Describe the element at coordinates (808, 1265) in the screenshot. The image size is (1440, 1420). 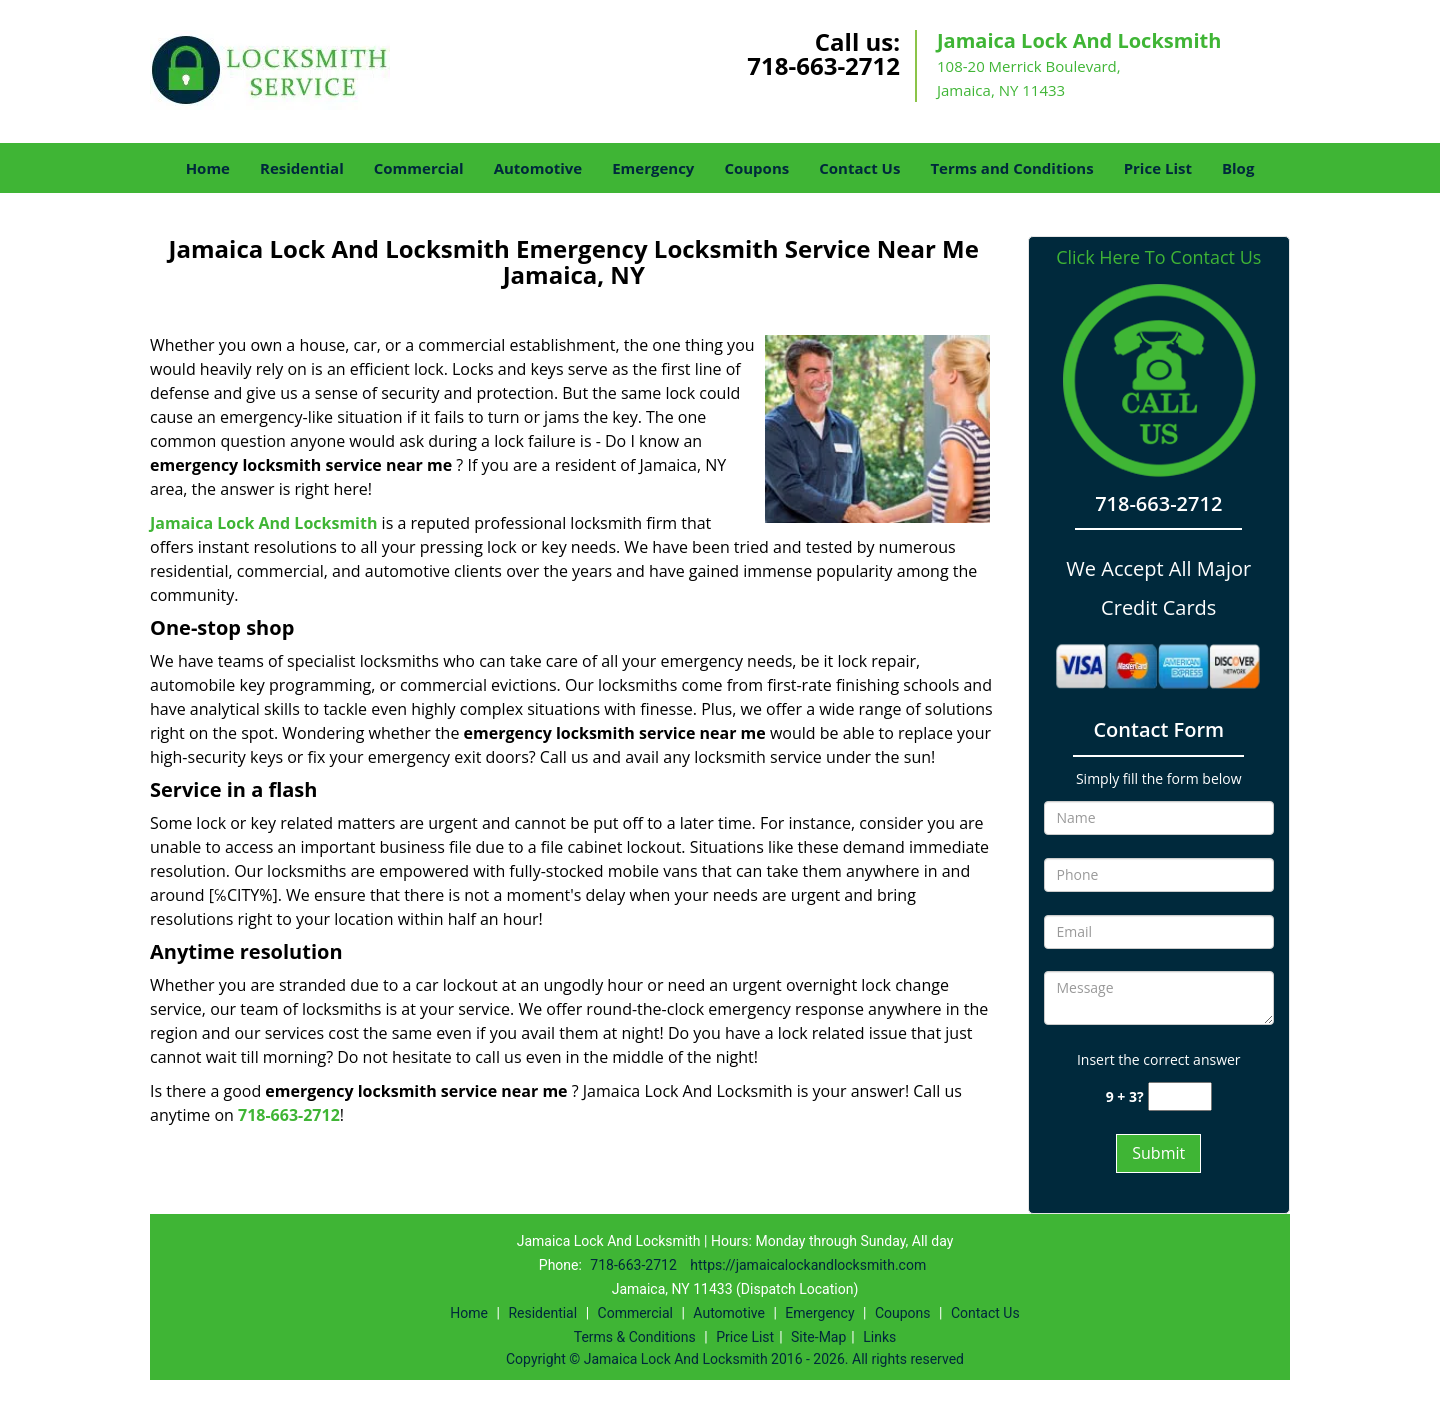
I see `https://jamaicalockandlocksmith.com` at that location.